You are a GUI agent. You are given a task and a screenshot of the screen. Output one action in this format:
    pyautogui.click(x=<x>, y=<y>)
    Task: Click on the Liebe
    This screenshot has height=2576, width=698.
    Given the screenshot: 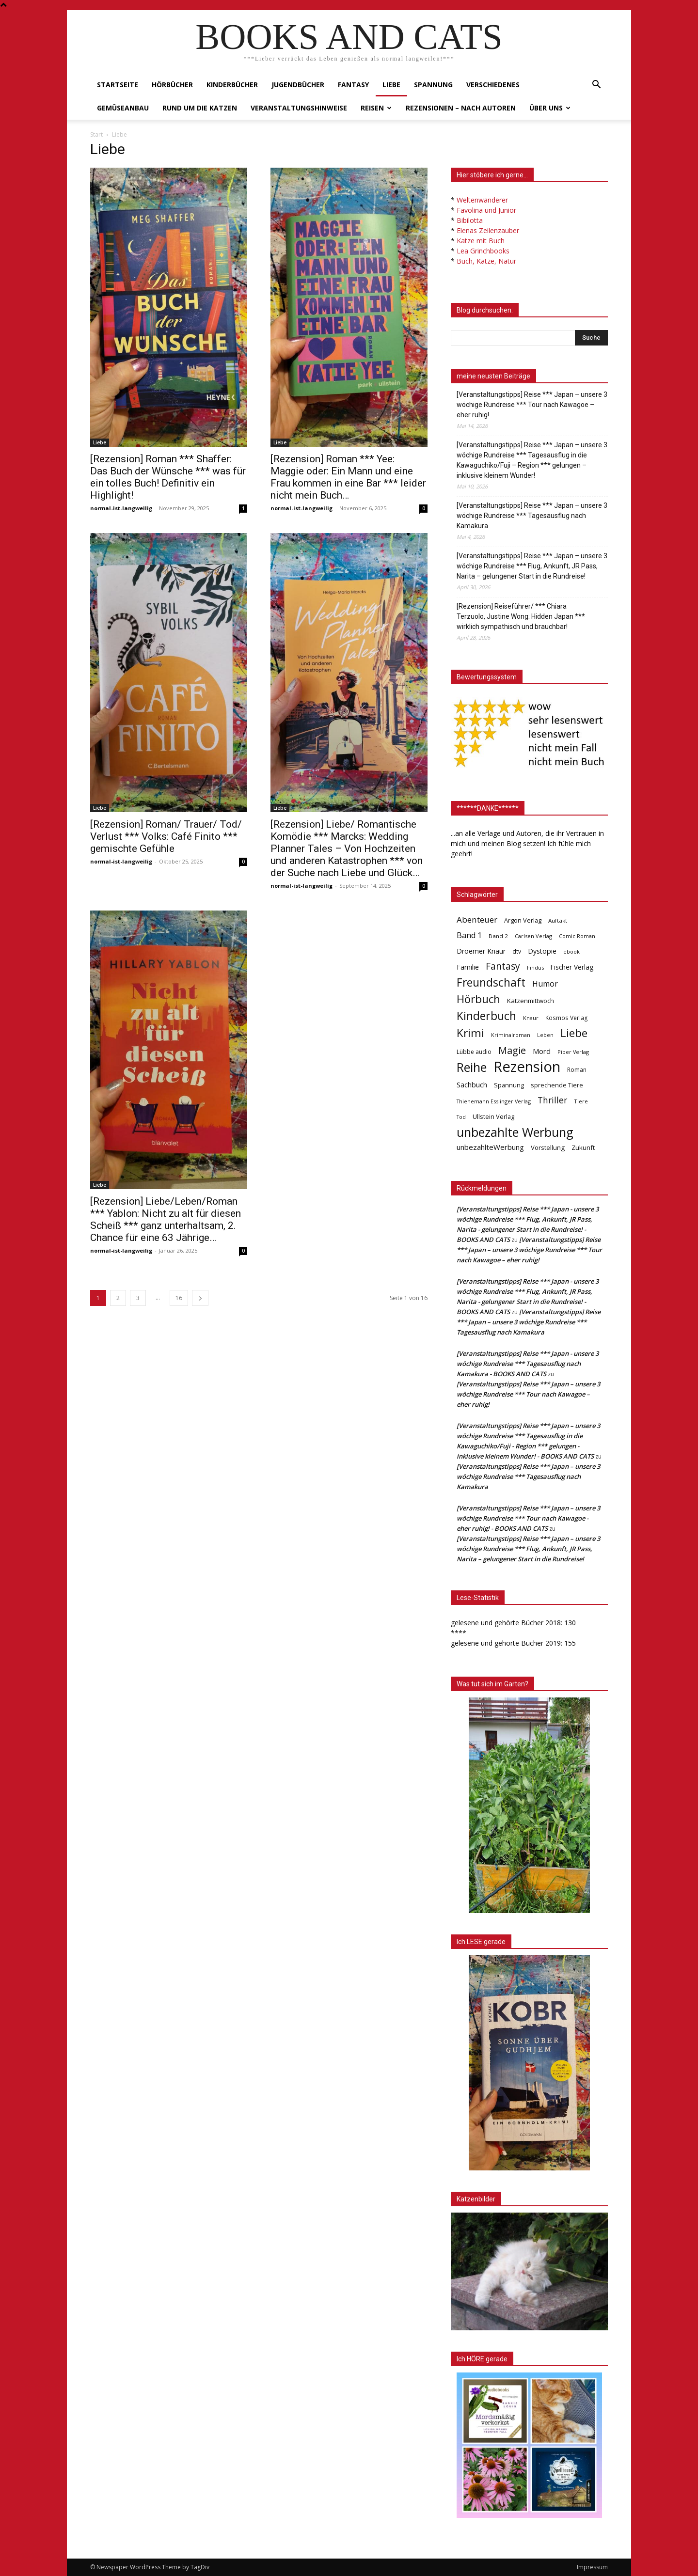 What is the action you would take?
    pyautogui.click(x=391, y=84)
    